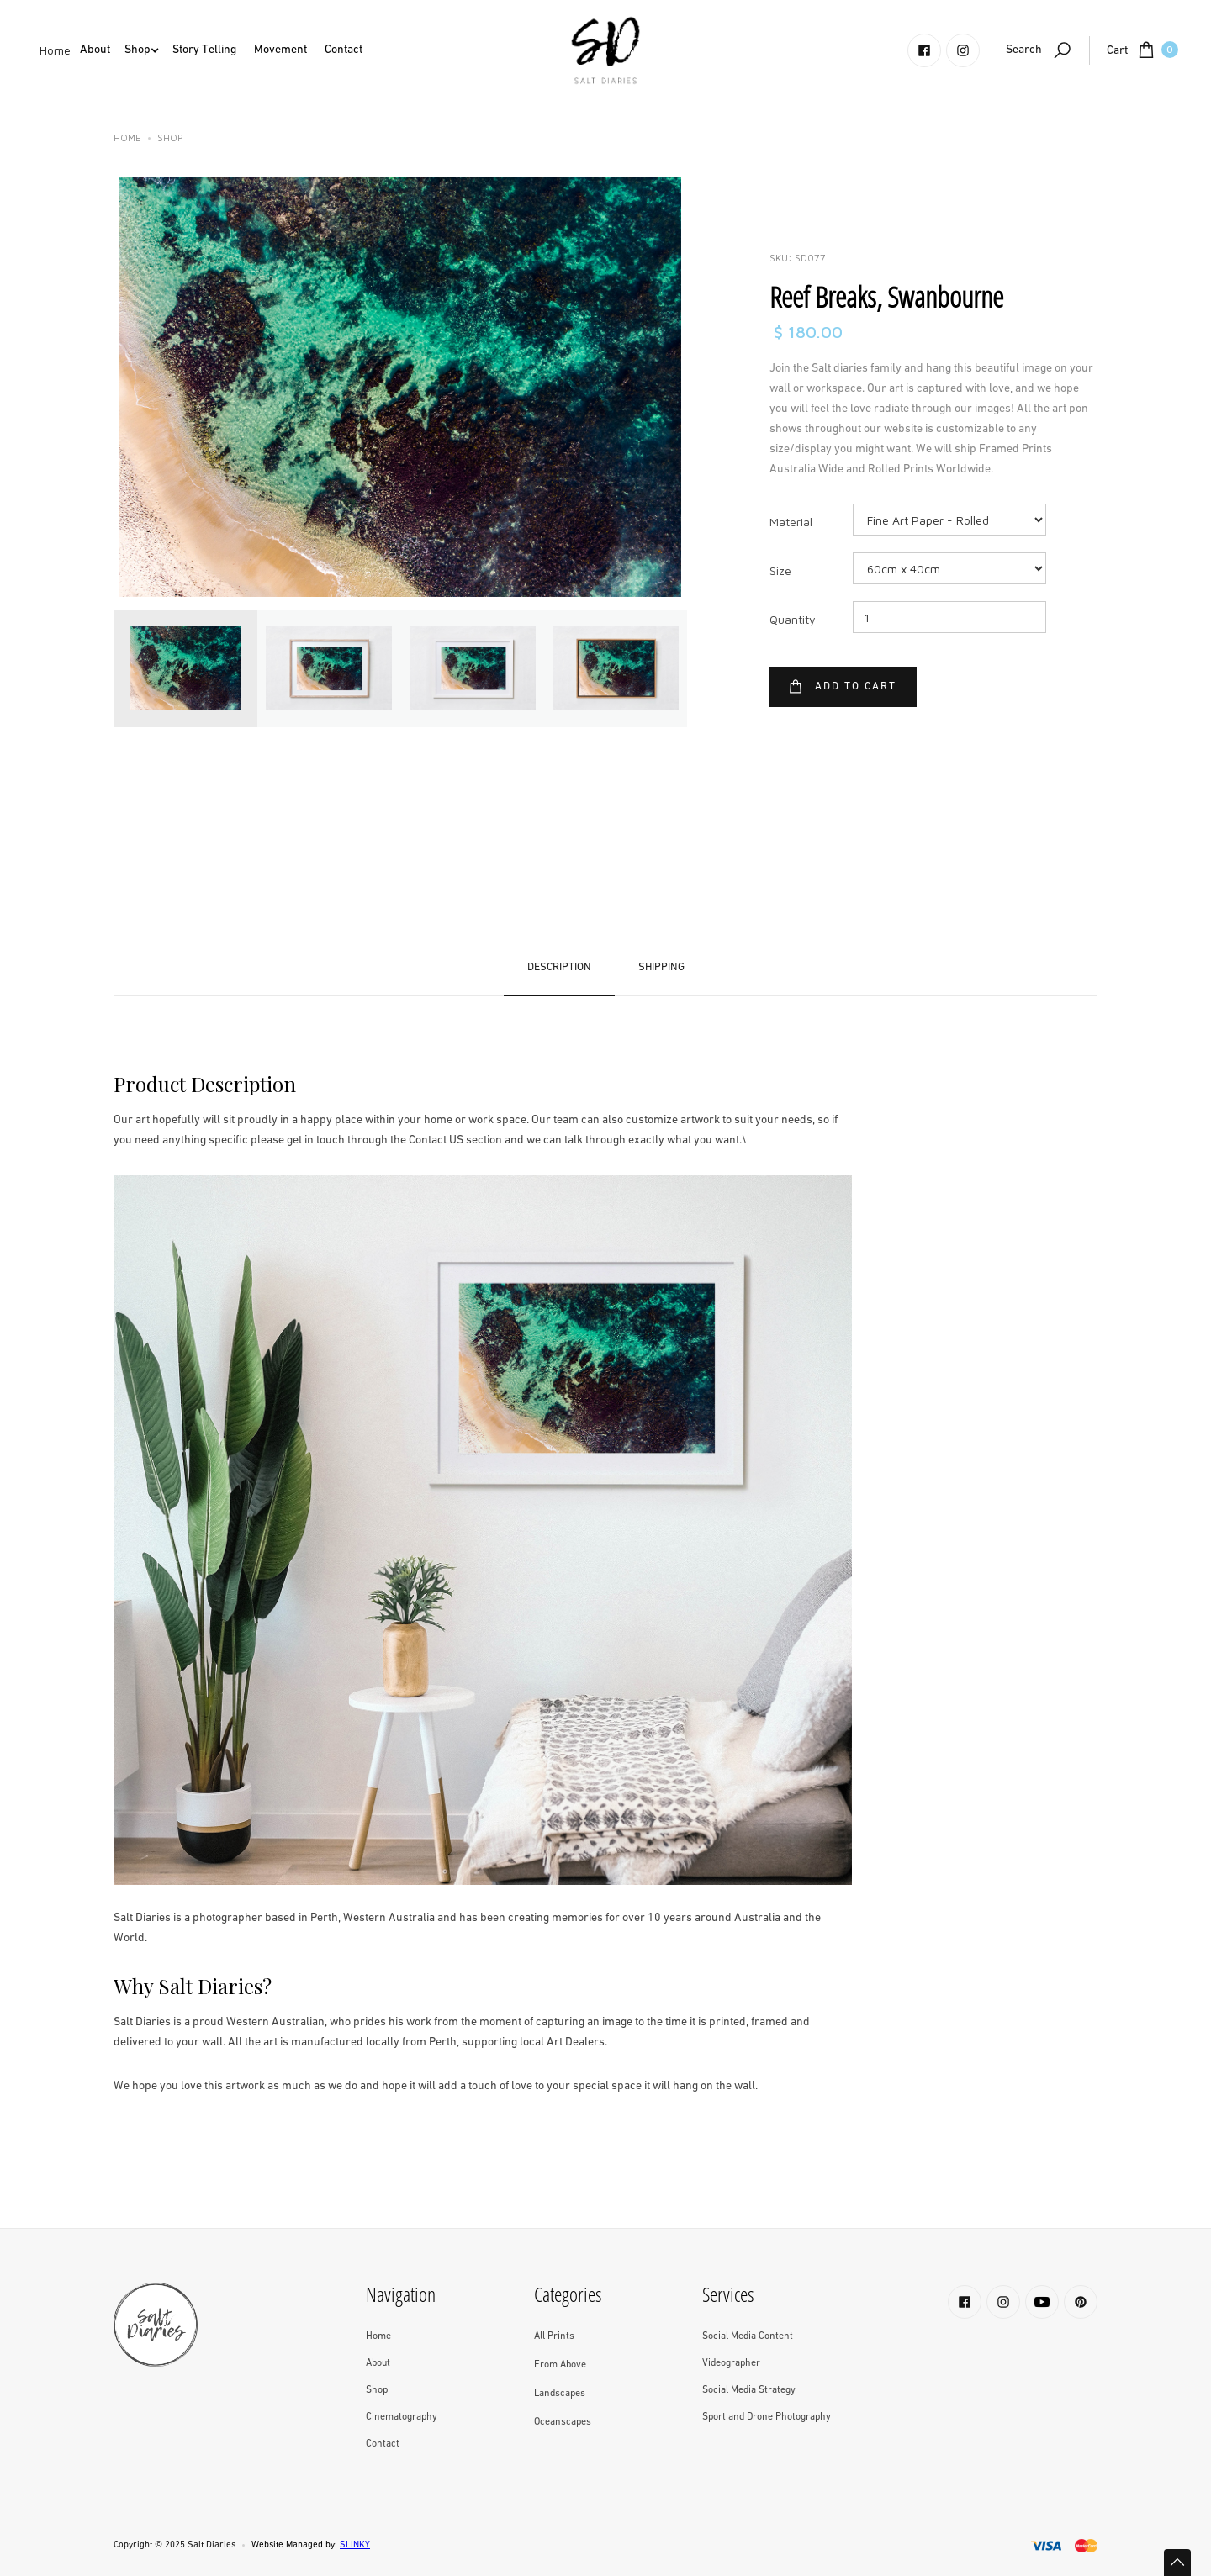  What do you see at coordinates (605, 50) in the screenshot?
I see `[home]` at bounding box center [605, 50].